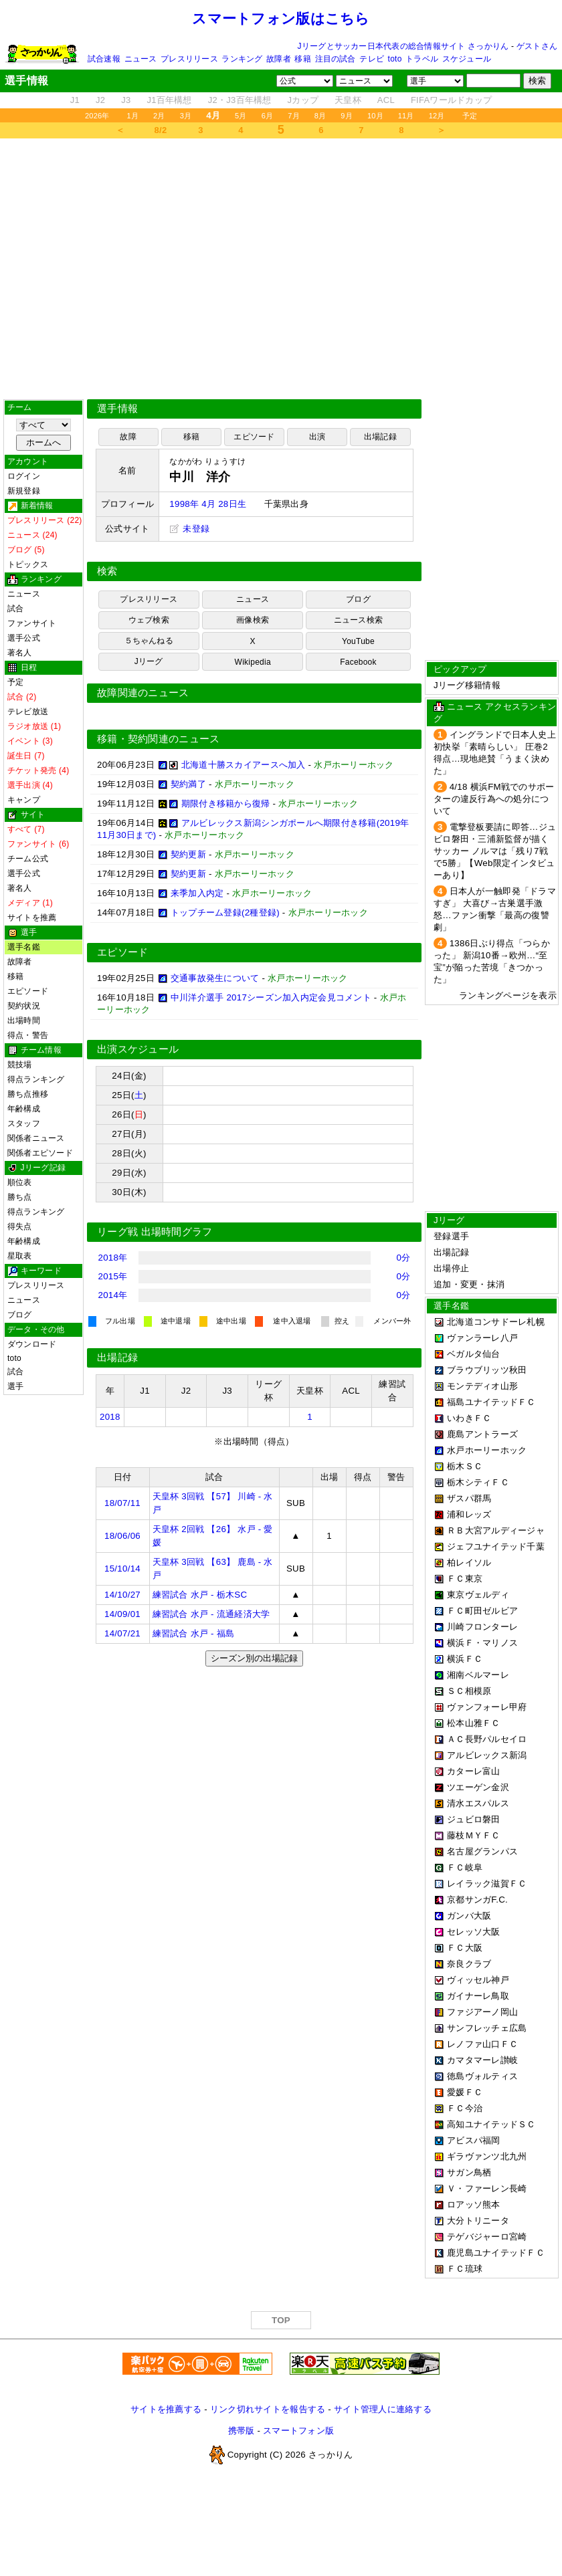 The height and width of the screenshot is (2576, 562). What do you see at coordinates (122, 1536) in the screenshot?
I see `18/06/06` at bounding box center [122, 1536].